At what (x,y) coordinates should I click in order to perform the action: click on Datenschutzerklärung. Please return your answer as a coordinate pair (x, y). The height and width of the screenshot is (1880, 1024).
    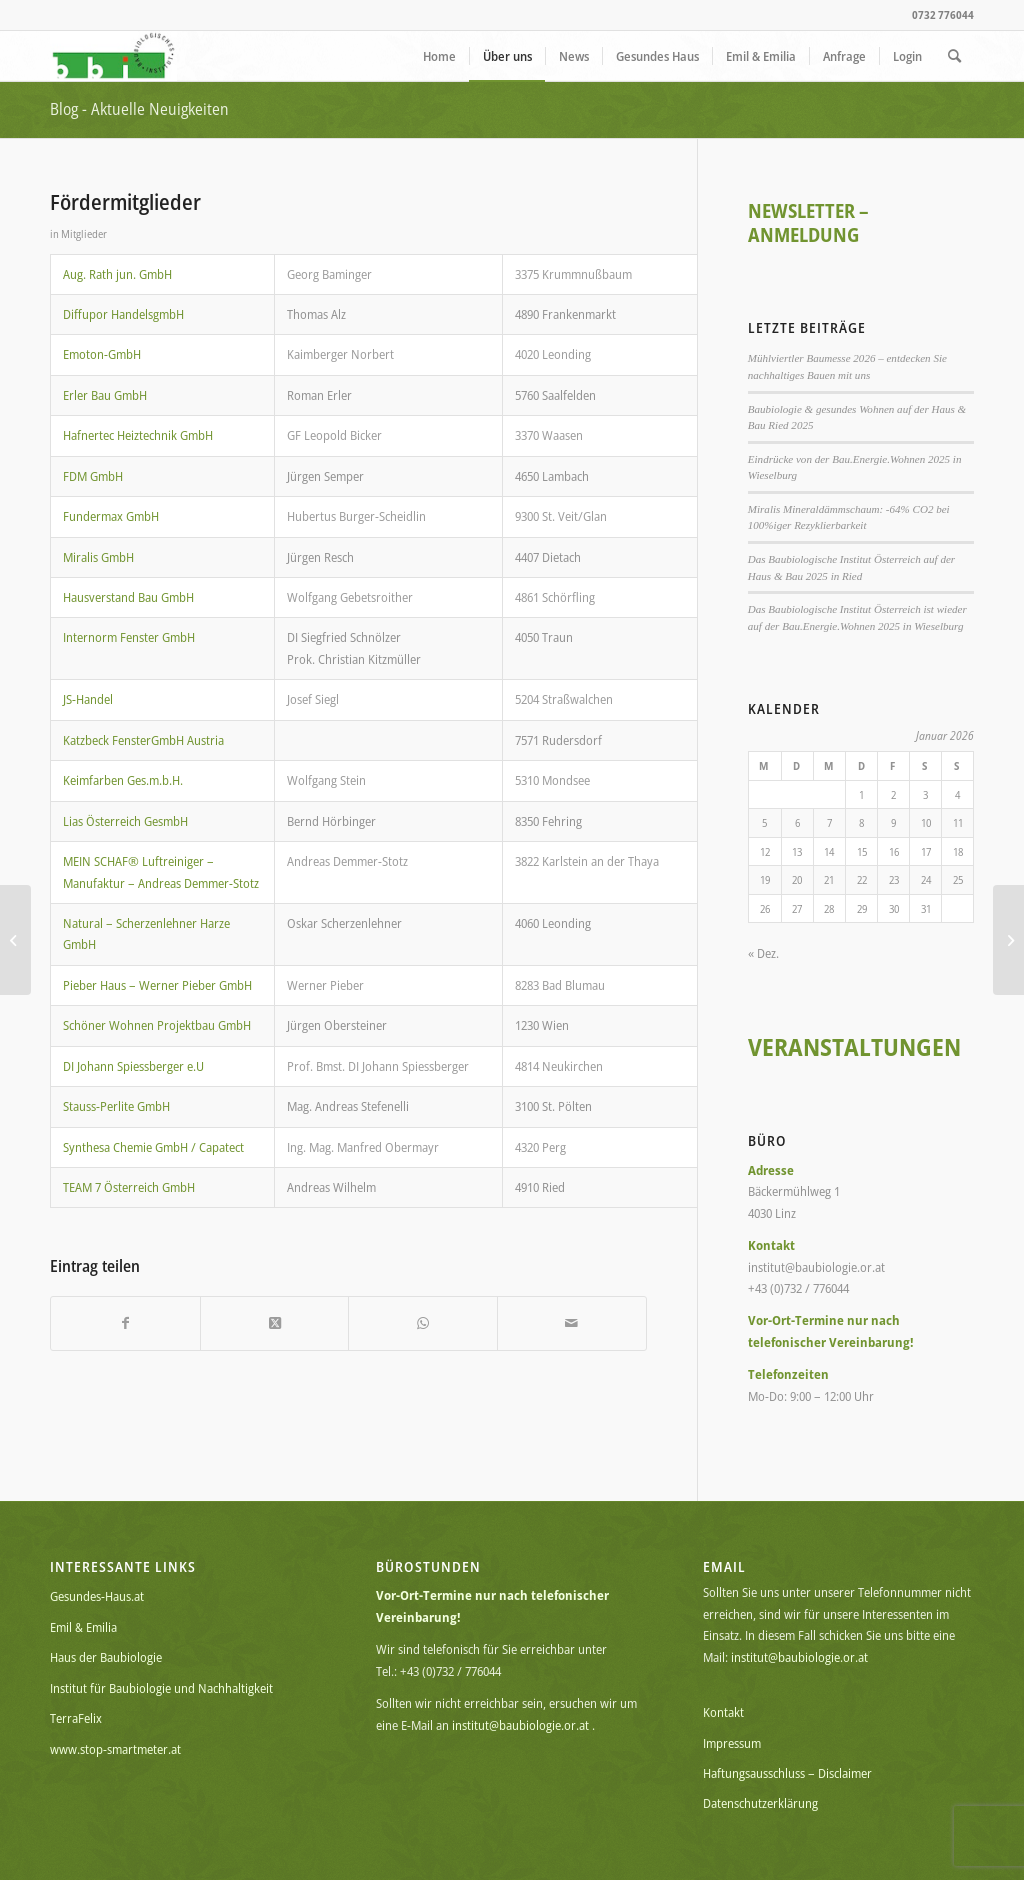
    Looking at the image, I should click on (760, 1803).